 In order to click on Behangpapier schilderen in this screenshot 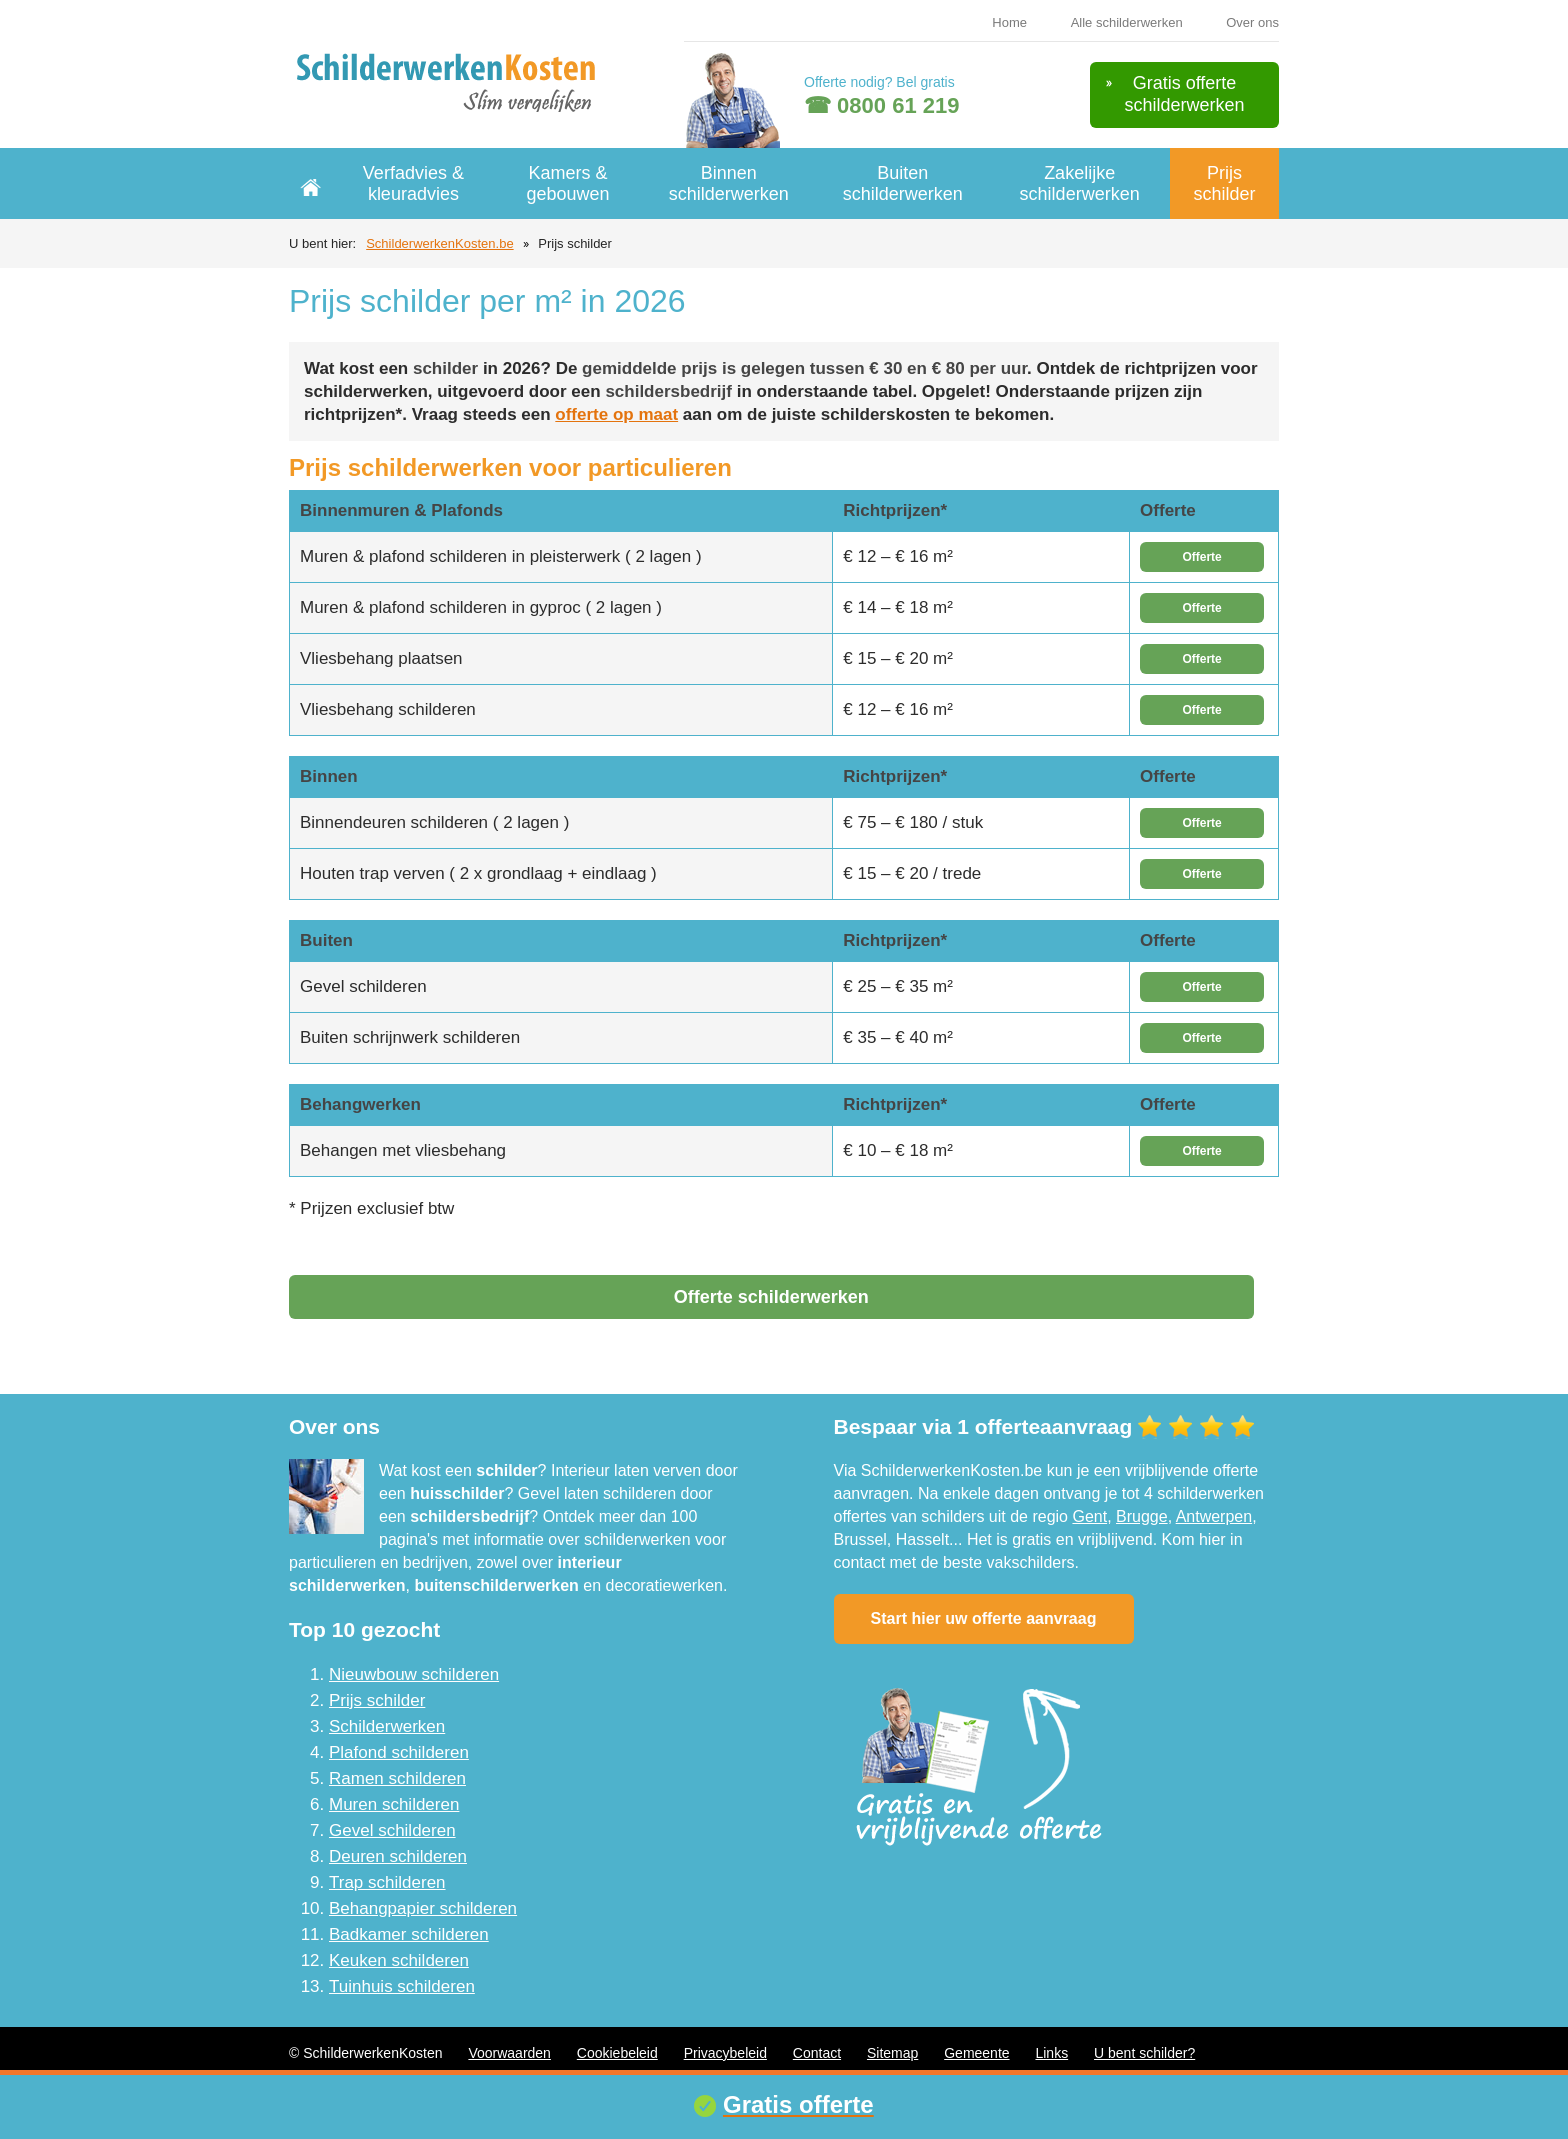, I will do `click(423, 1908)`.